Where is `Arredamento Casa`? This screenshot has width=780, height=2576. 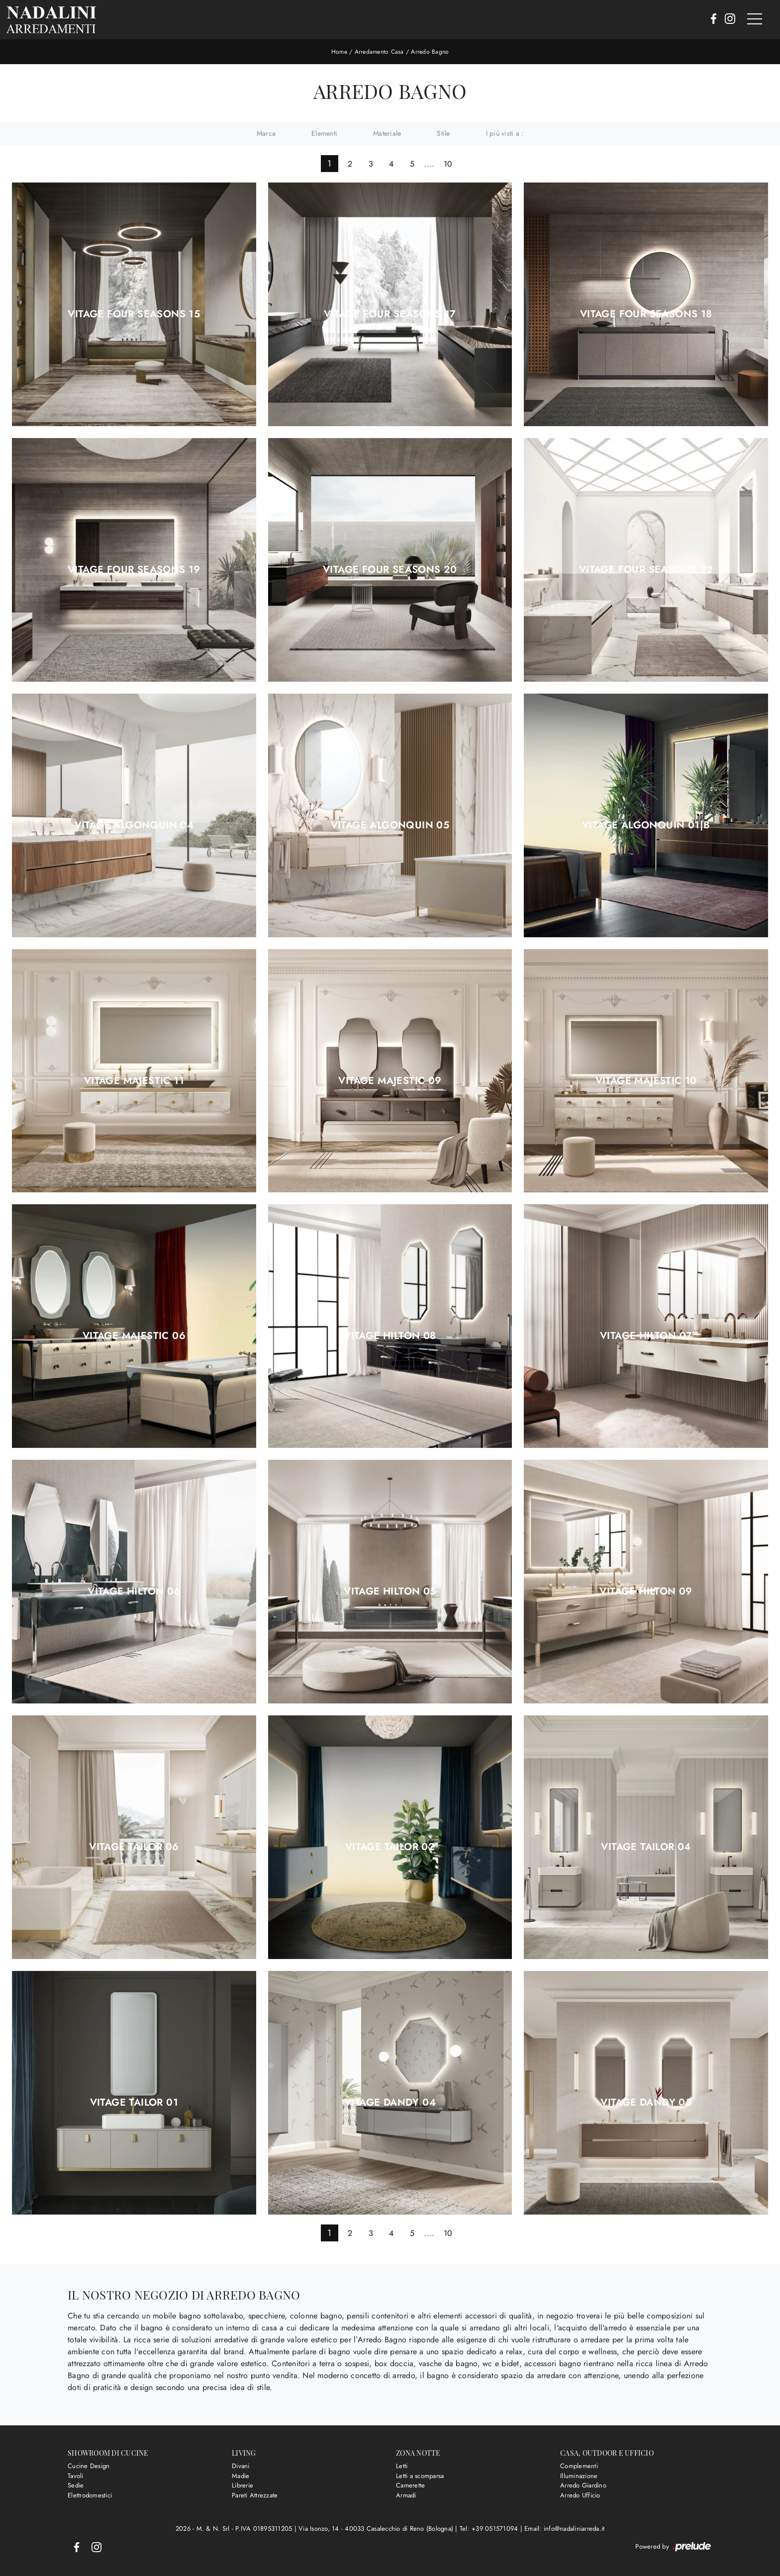 Arredamento Casa is located at coordinates (379, 51).